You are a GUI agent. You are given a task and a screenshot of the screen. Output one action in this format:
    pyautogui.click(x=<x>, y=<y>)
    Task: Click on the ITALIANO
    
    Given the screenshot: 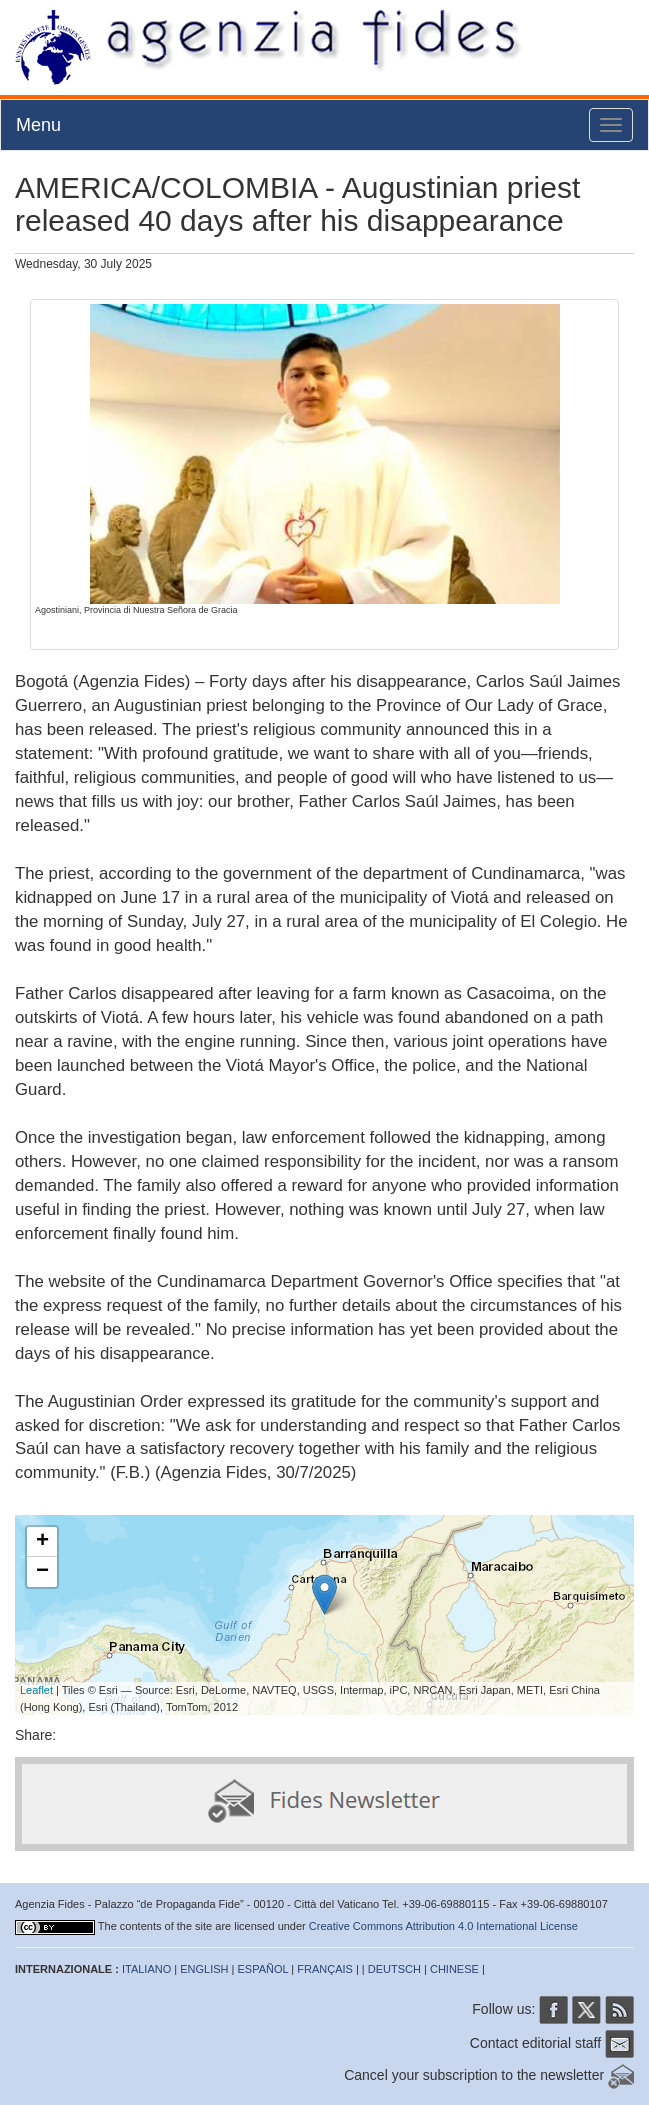 What is the action you would take?
    pyautogui.click(x=146, y=1969)
    